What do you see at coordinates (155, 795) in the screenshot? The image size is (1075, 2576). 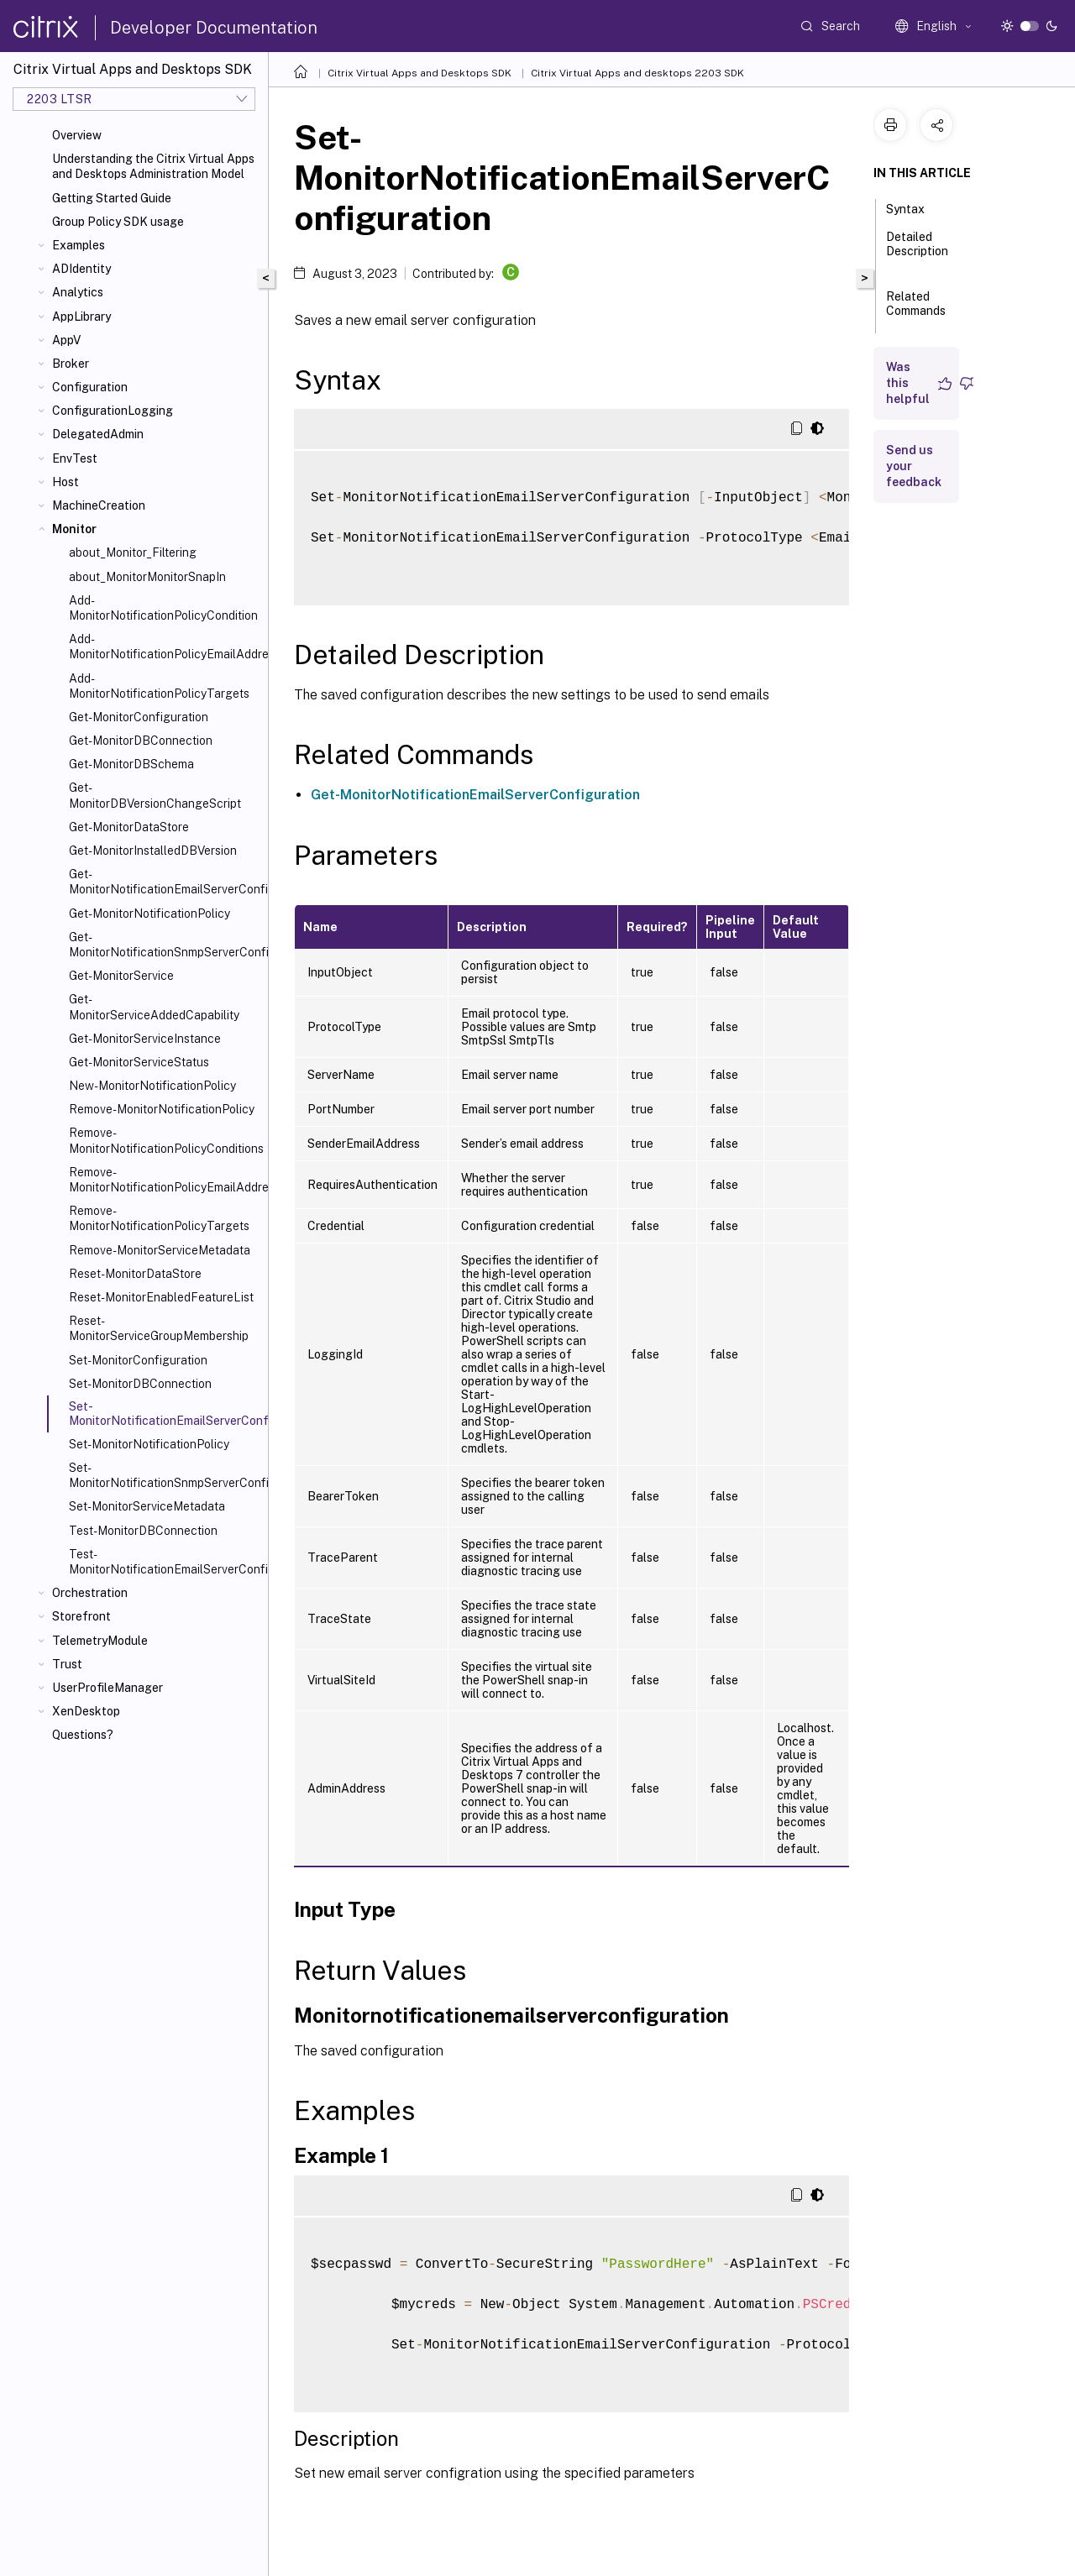 I see `Get-MonitorDBVersionChangeScript` at bounding box center [155, 795].